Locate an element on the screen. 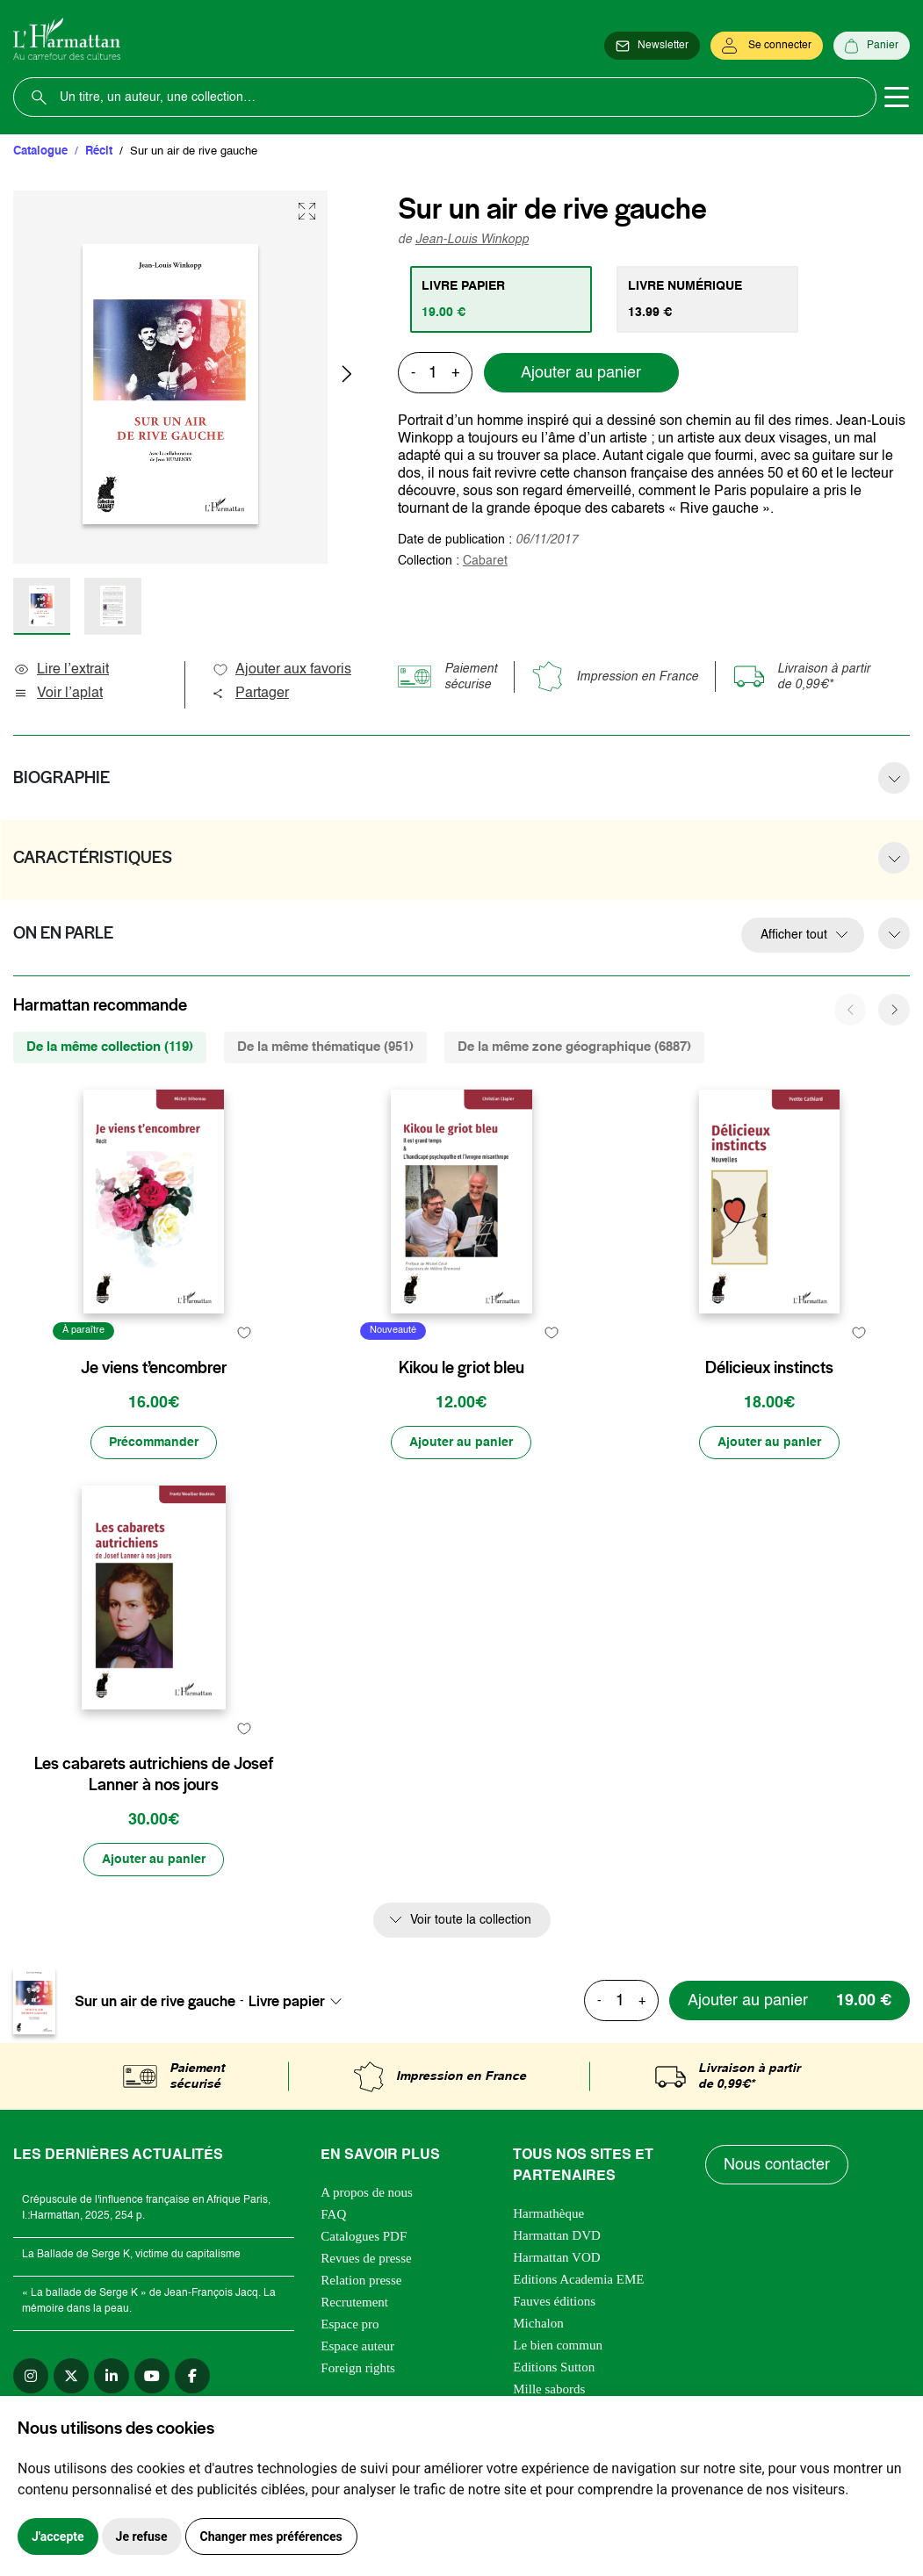  Récit is located at coordinates (98, 151).